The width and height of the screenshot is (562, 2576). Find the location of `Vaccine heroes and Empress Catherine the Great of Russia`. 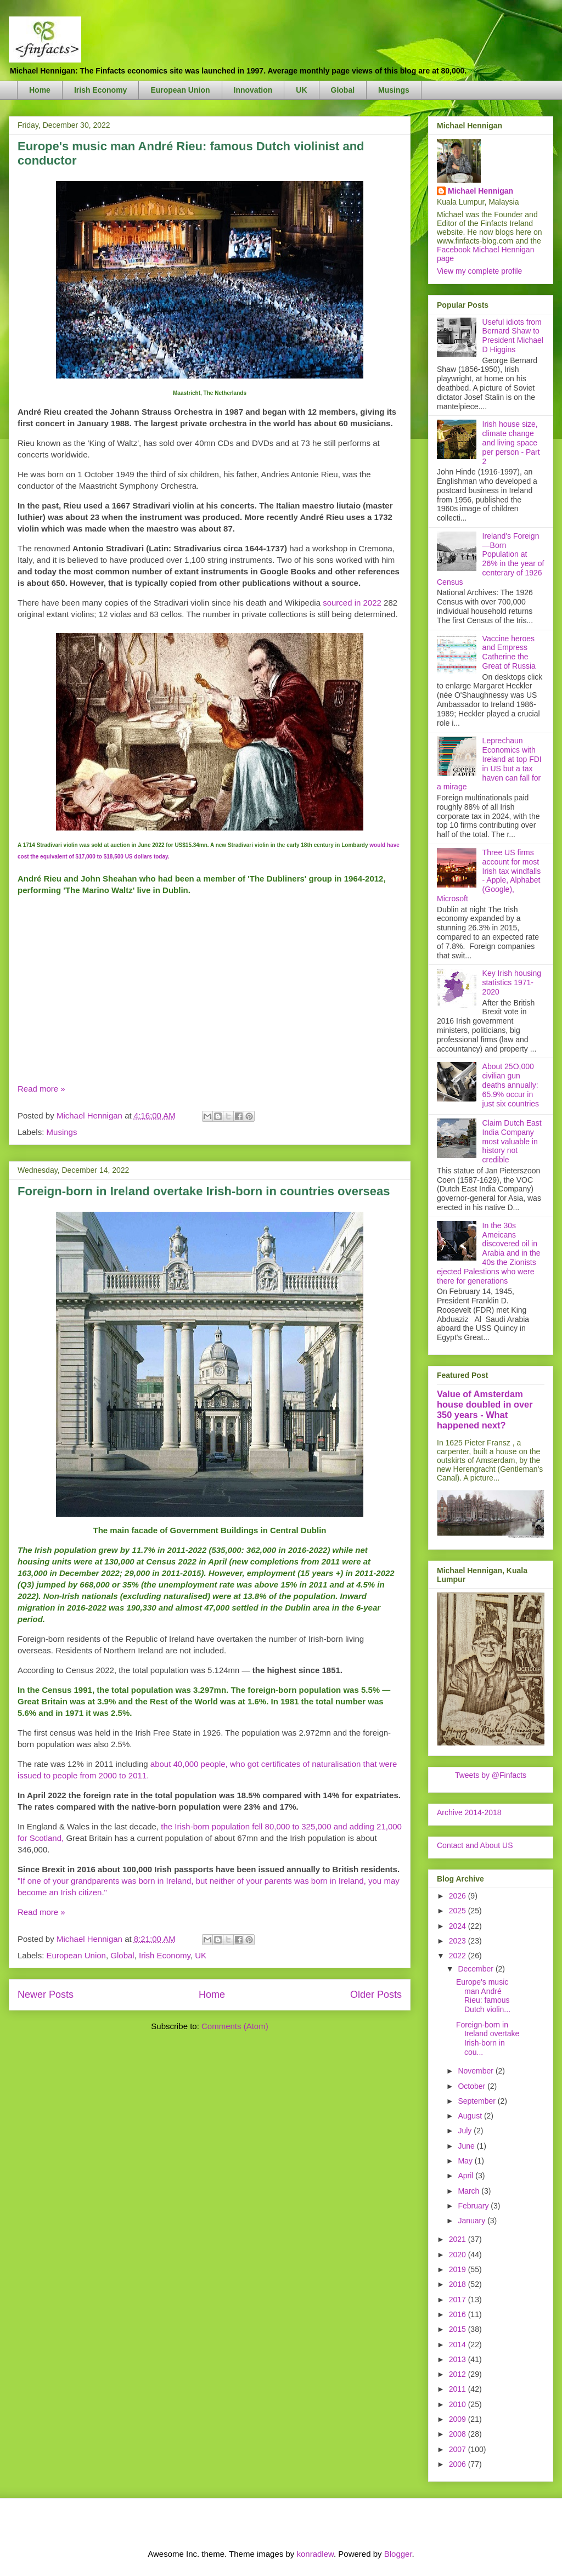

Vaccine heroes and Empress Catherine the Great of Russia is located at coordinates (509, 652).